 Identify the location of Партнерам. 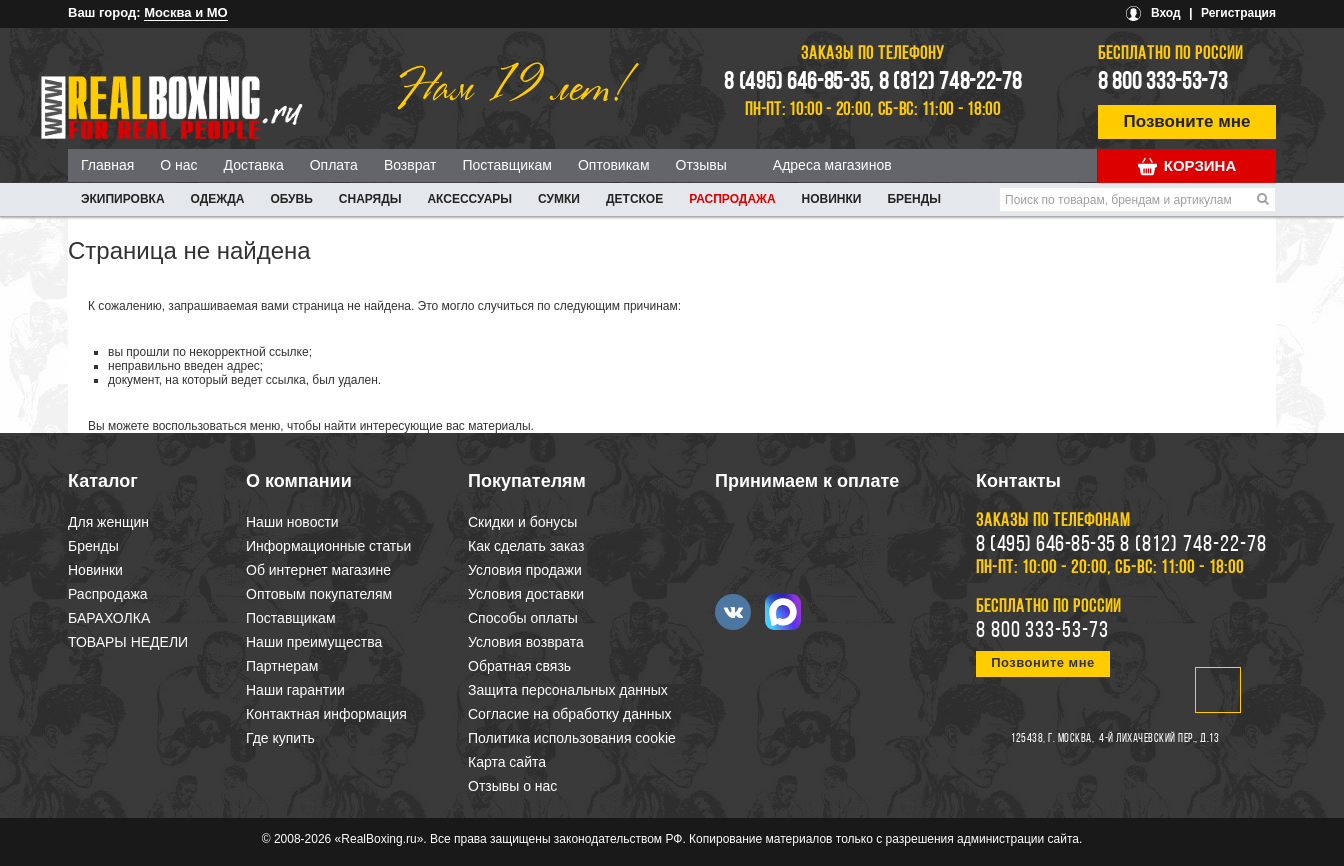
(282, 666).